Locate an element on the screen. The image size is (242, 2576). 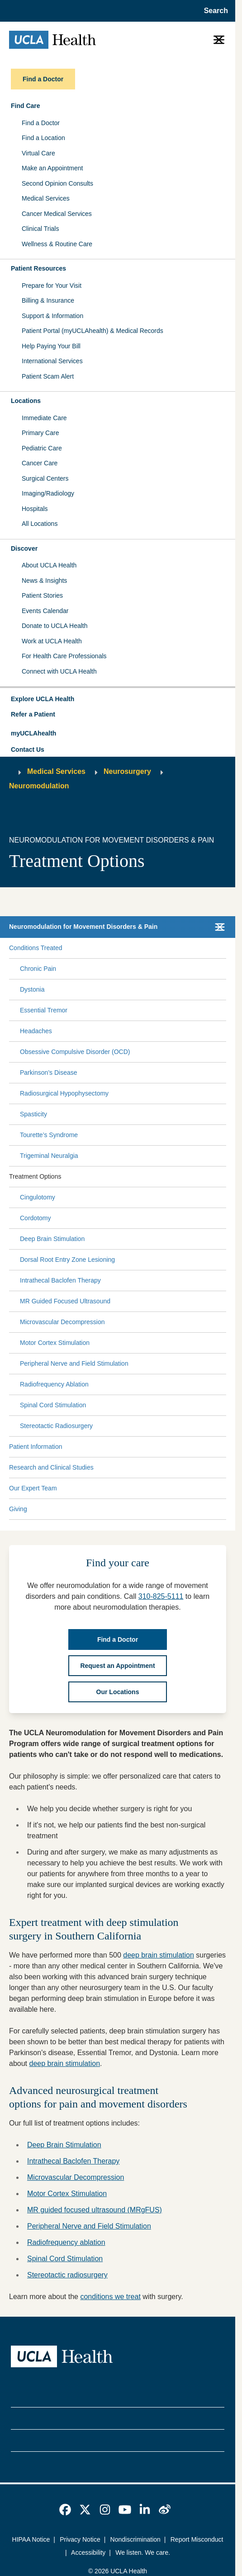
Donate to UCLA Health is located at coordinates (55, 625).